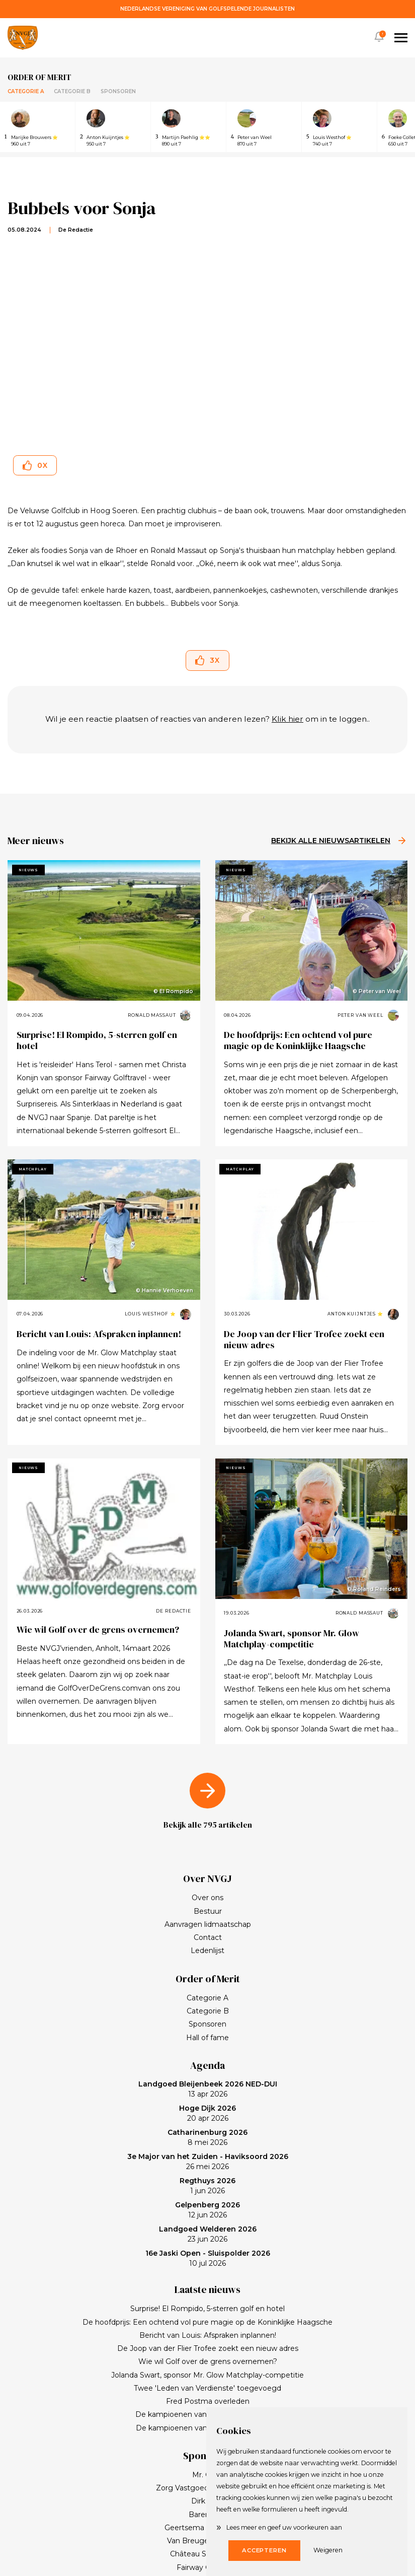 The height and width of the screenshot is (2576, 415). What do you see at coordinates (208, 2234) in the screenshot?
I see `23 jun 2026` at bounding box center [208, 2234].